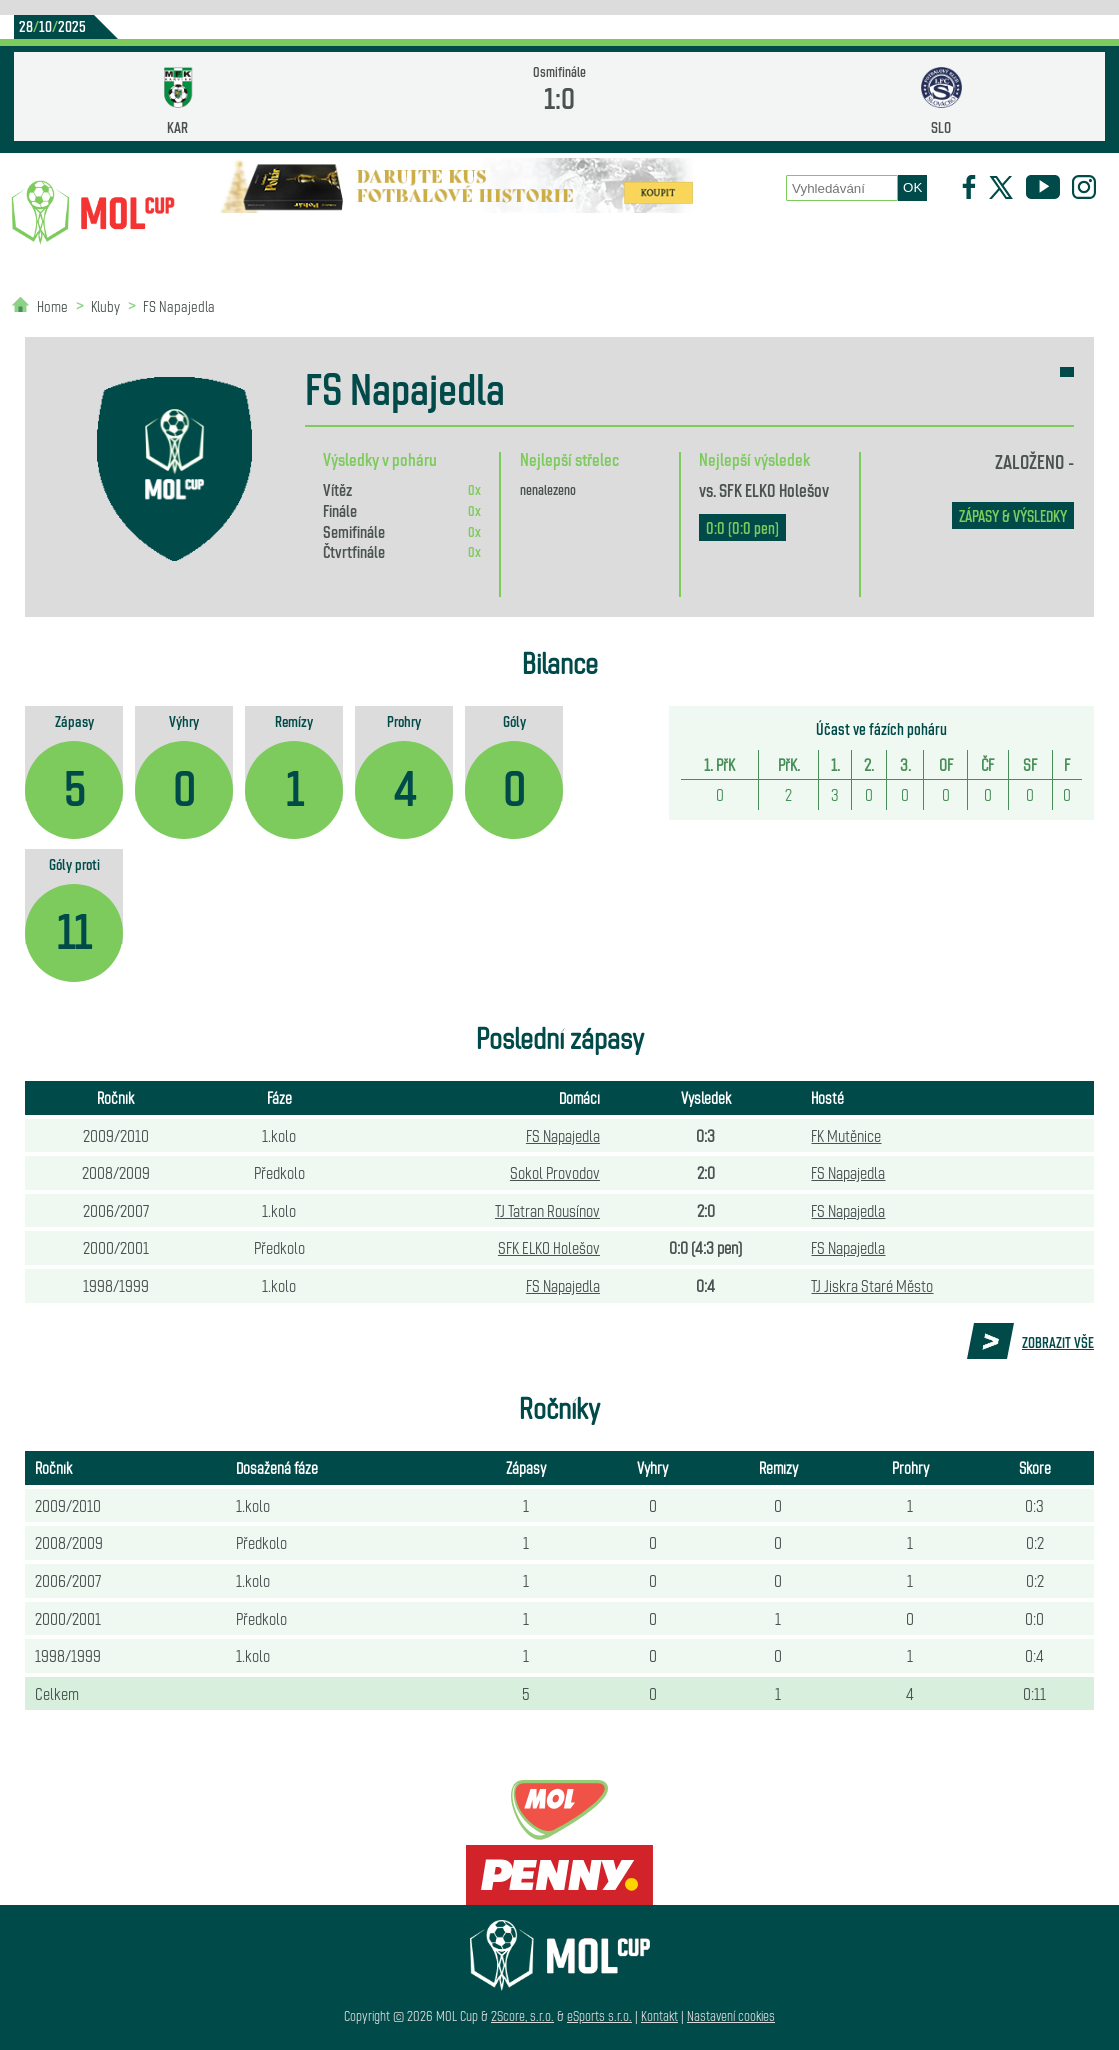  I want to click on zápasy & výsledky, so click(1013, 515).